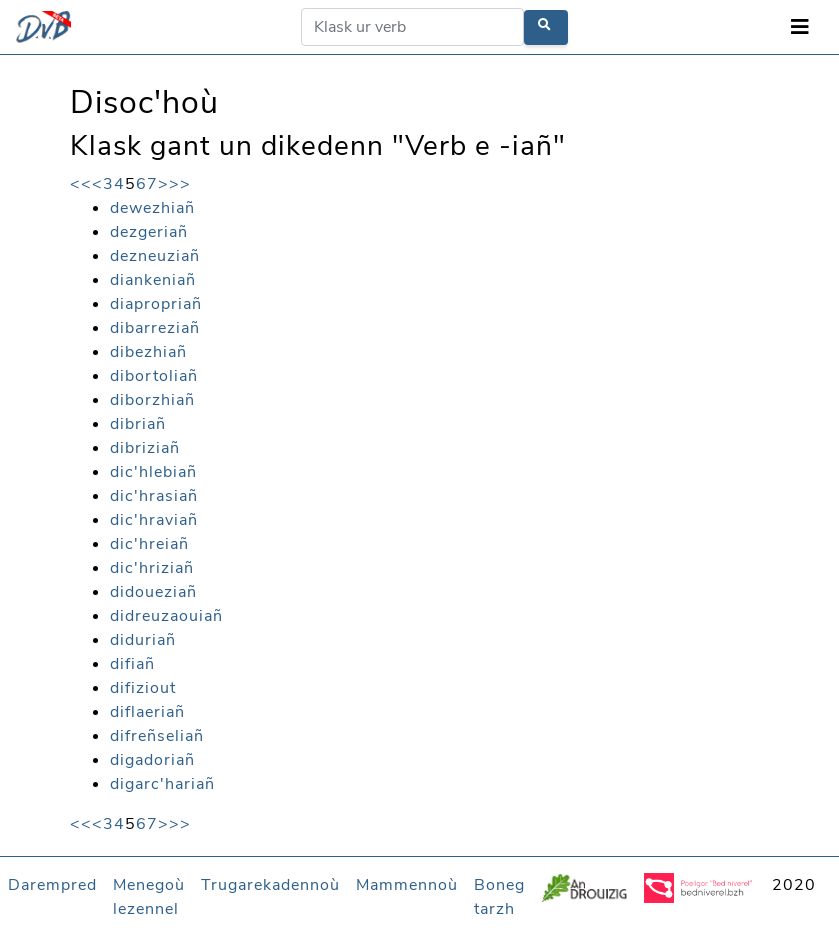 This screenshot has height=937, width=839. What do you see at coordinates (153, 592) in the screenshot?
I see `didoueziañ` at bounding box center [153, 592].